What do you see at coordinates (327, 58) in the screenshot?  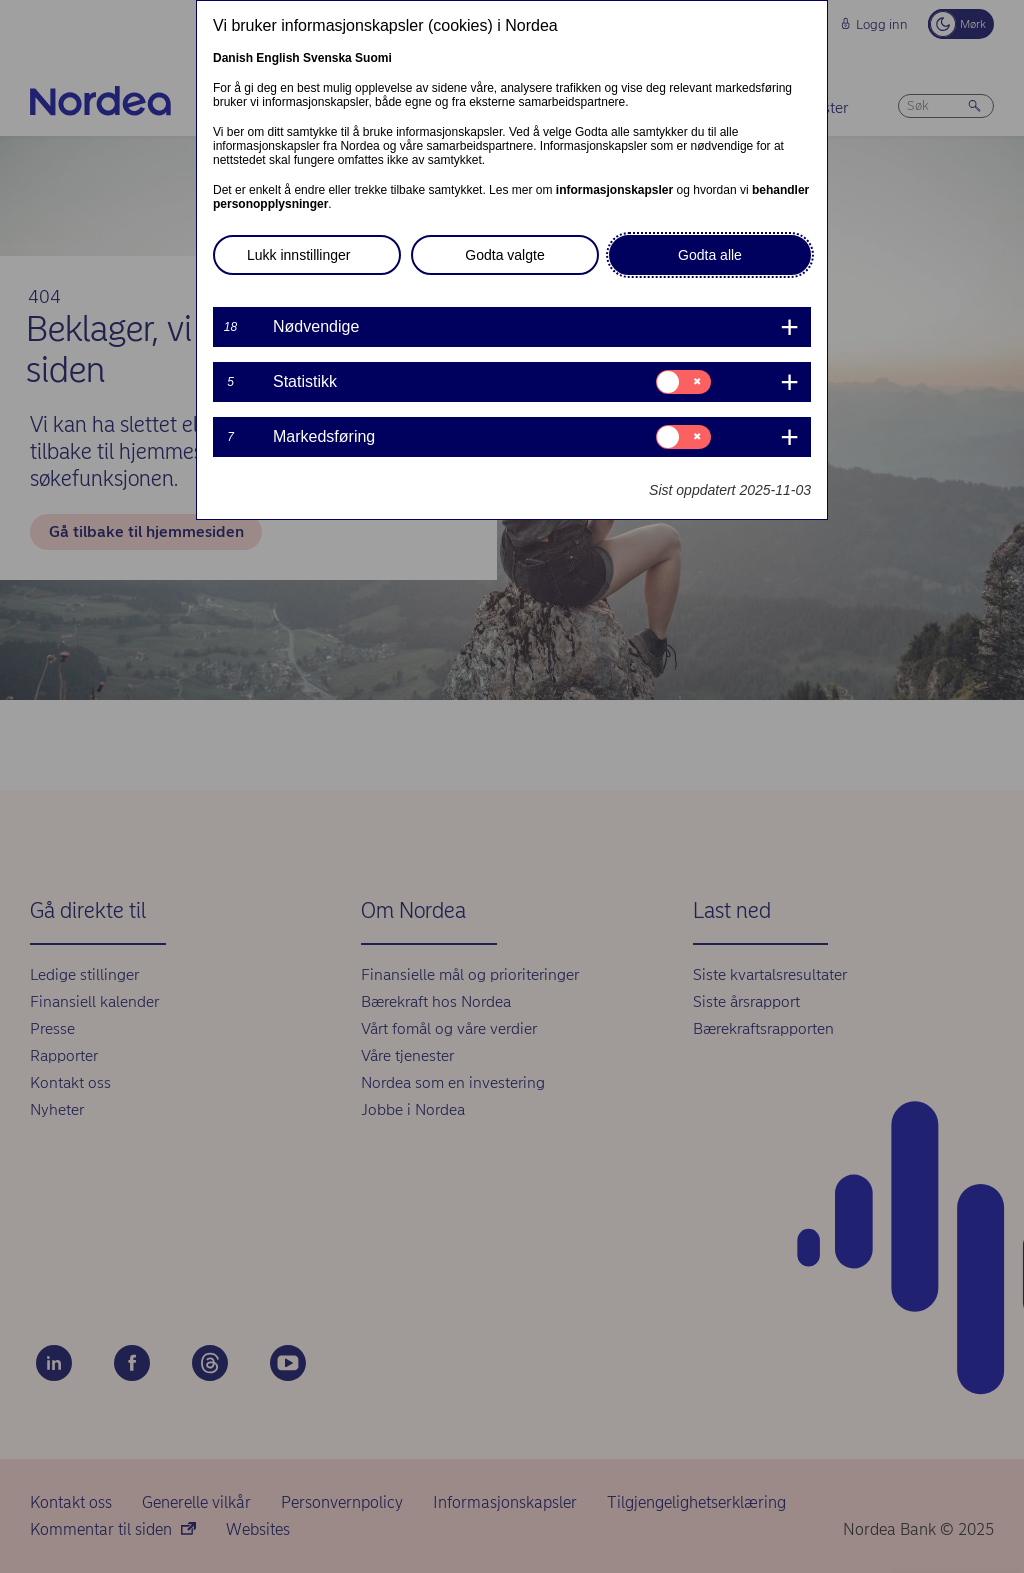 I see `Svenska` at bounding box center [327, 58].